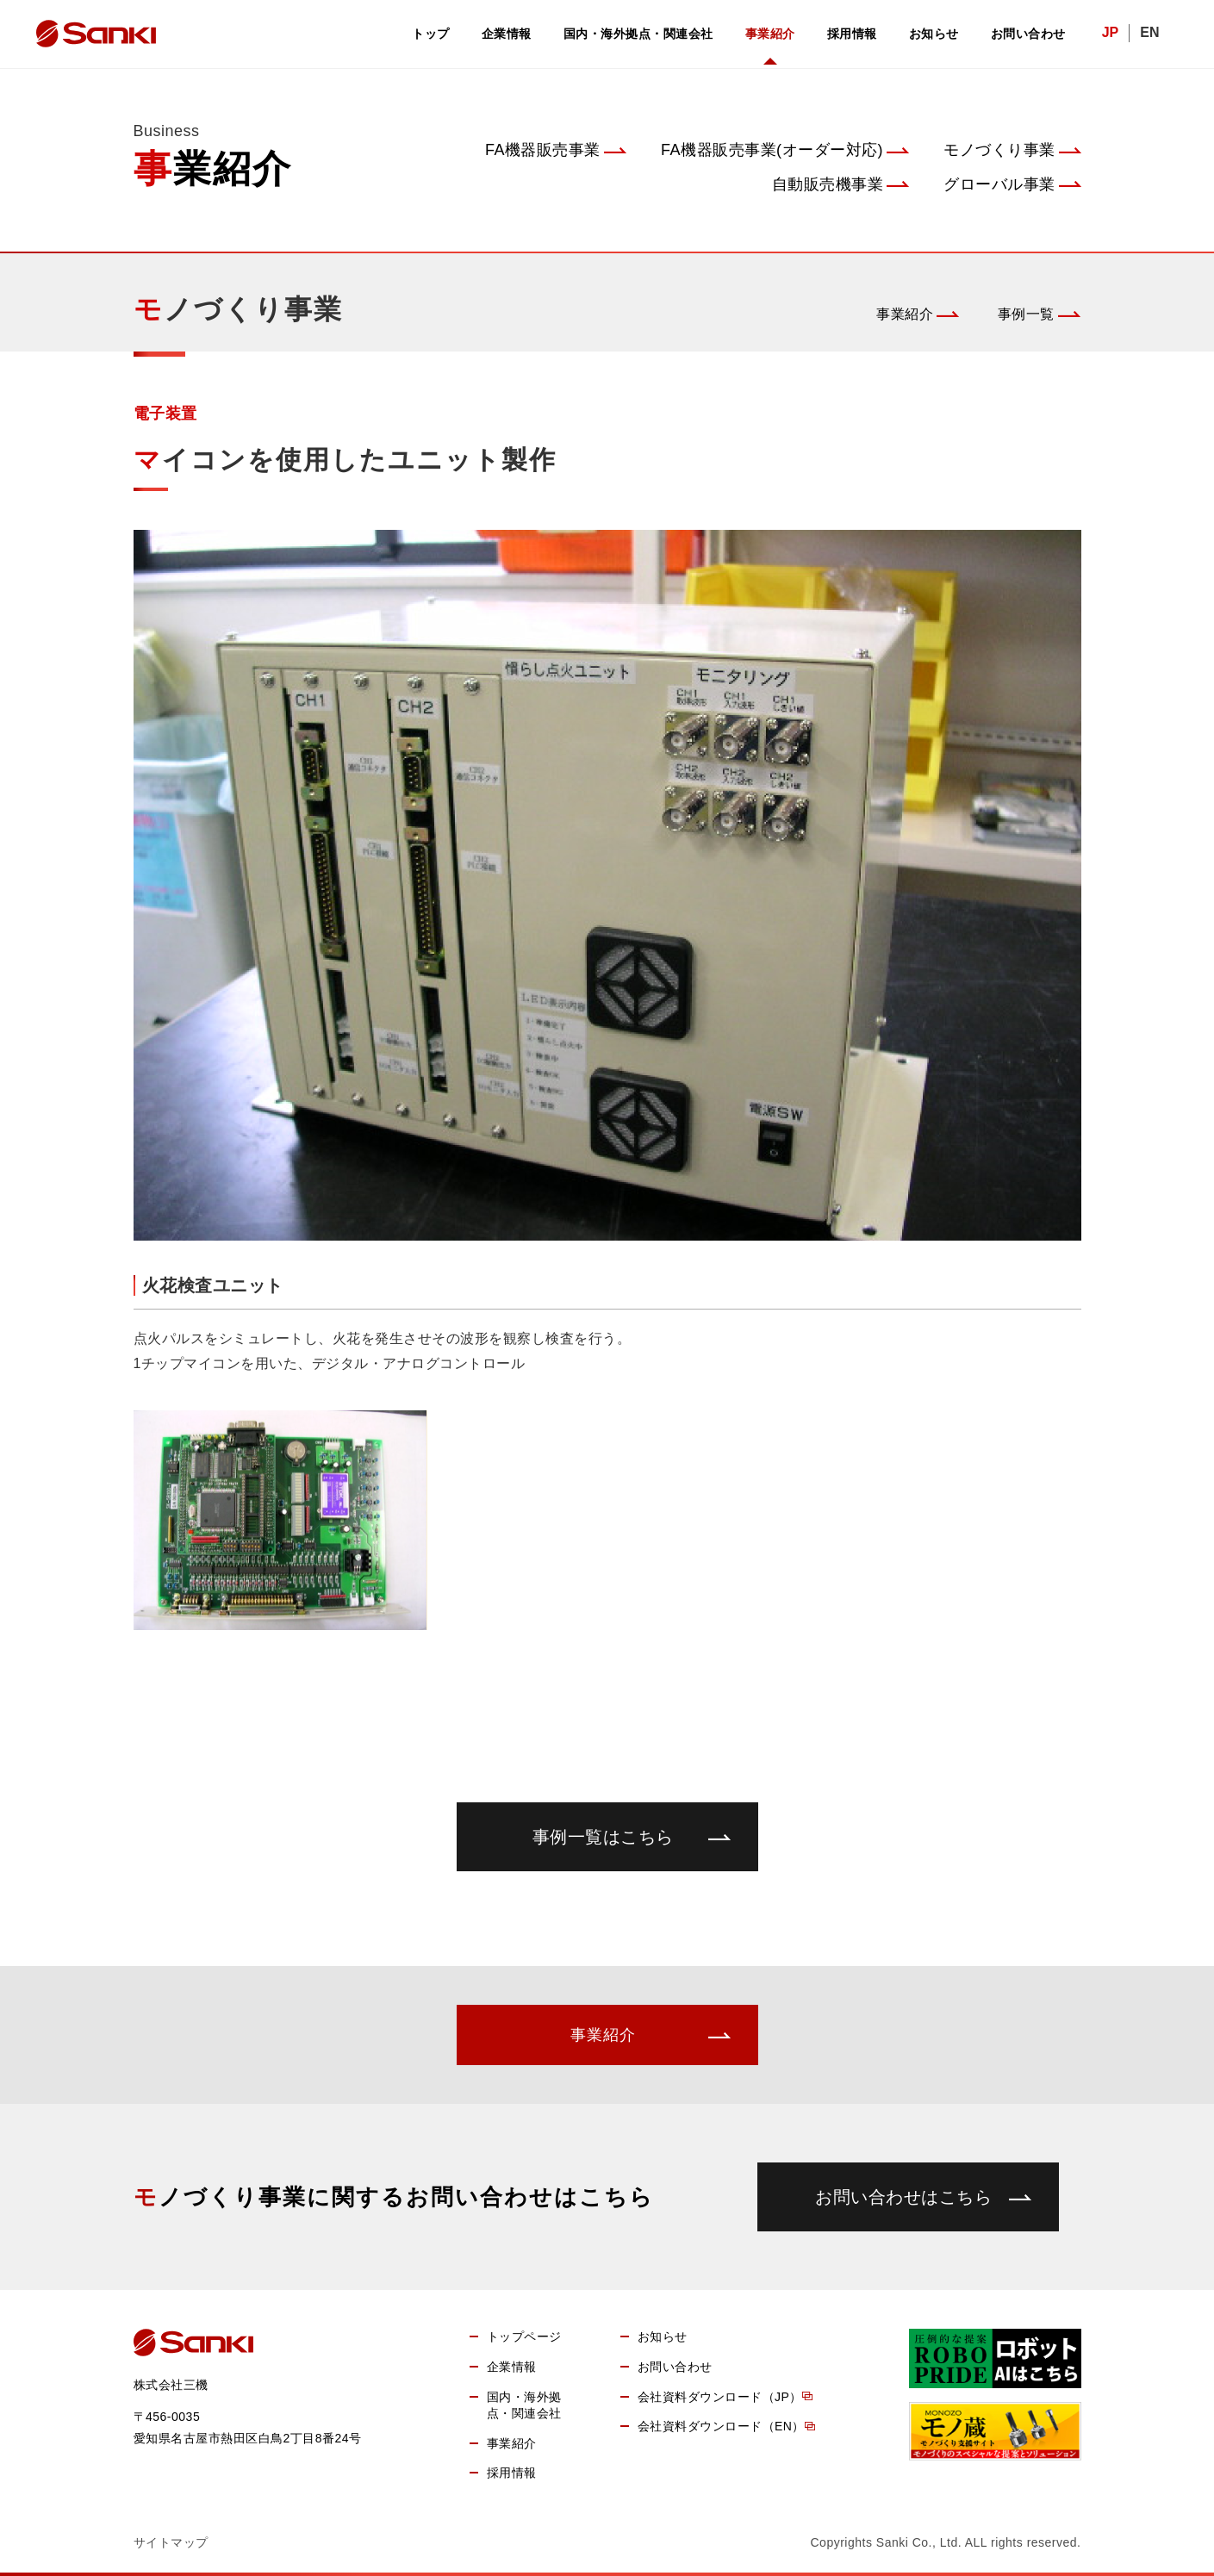 This screenshot has width=1214, height=2576. I want to click on サイトマップ, so click(171, 2542).